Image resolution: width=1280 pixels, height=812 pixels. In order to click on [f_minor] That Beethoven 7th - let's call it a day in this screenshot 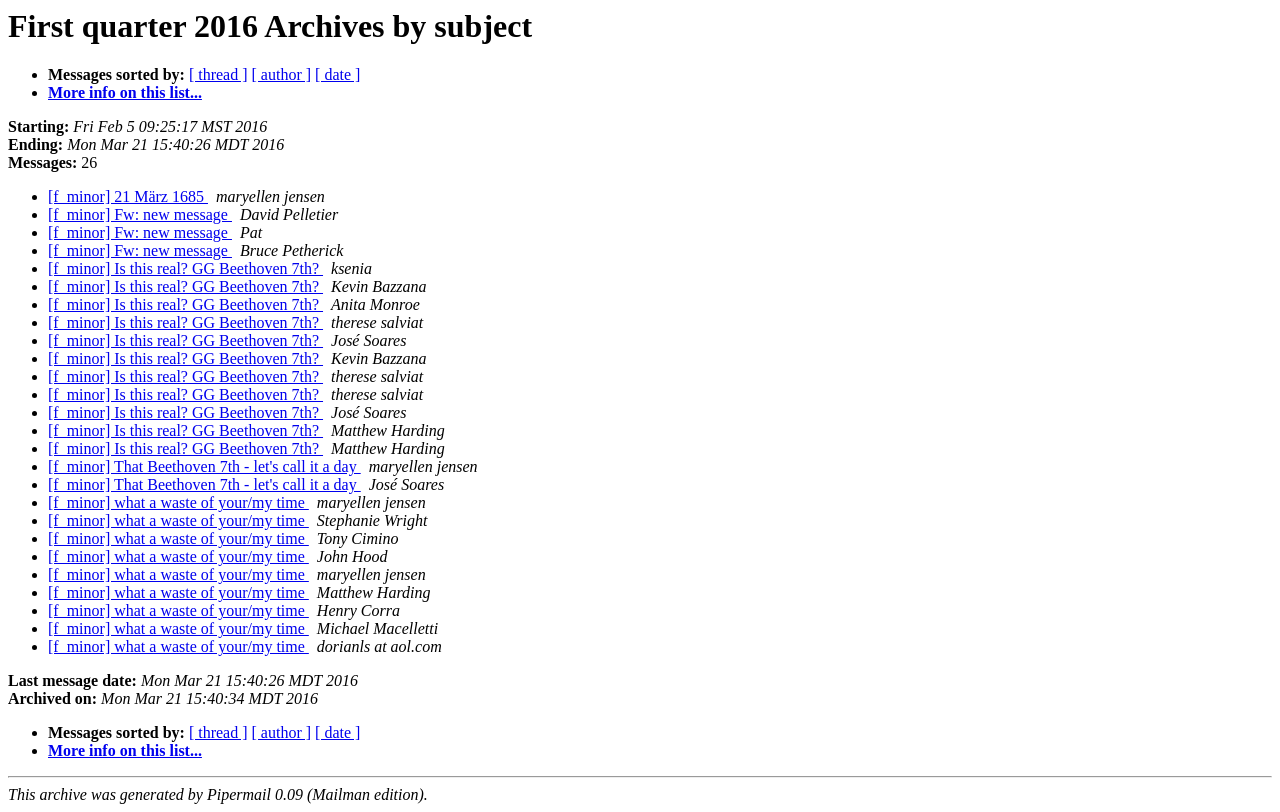, I will do `click(204, 466)`.